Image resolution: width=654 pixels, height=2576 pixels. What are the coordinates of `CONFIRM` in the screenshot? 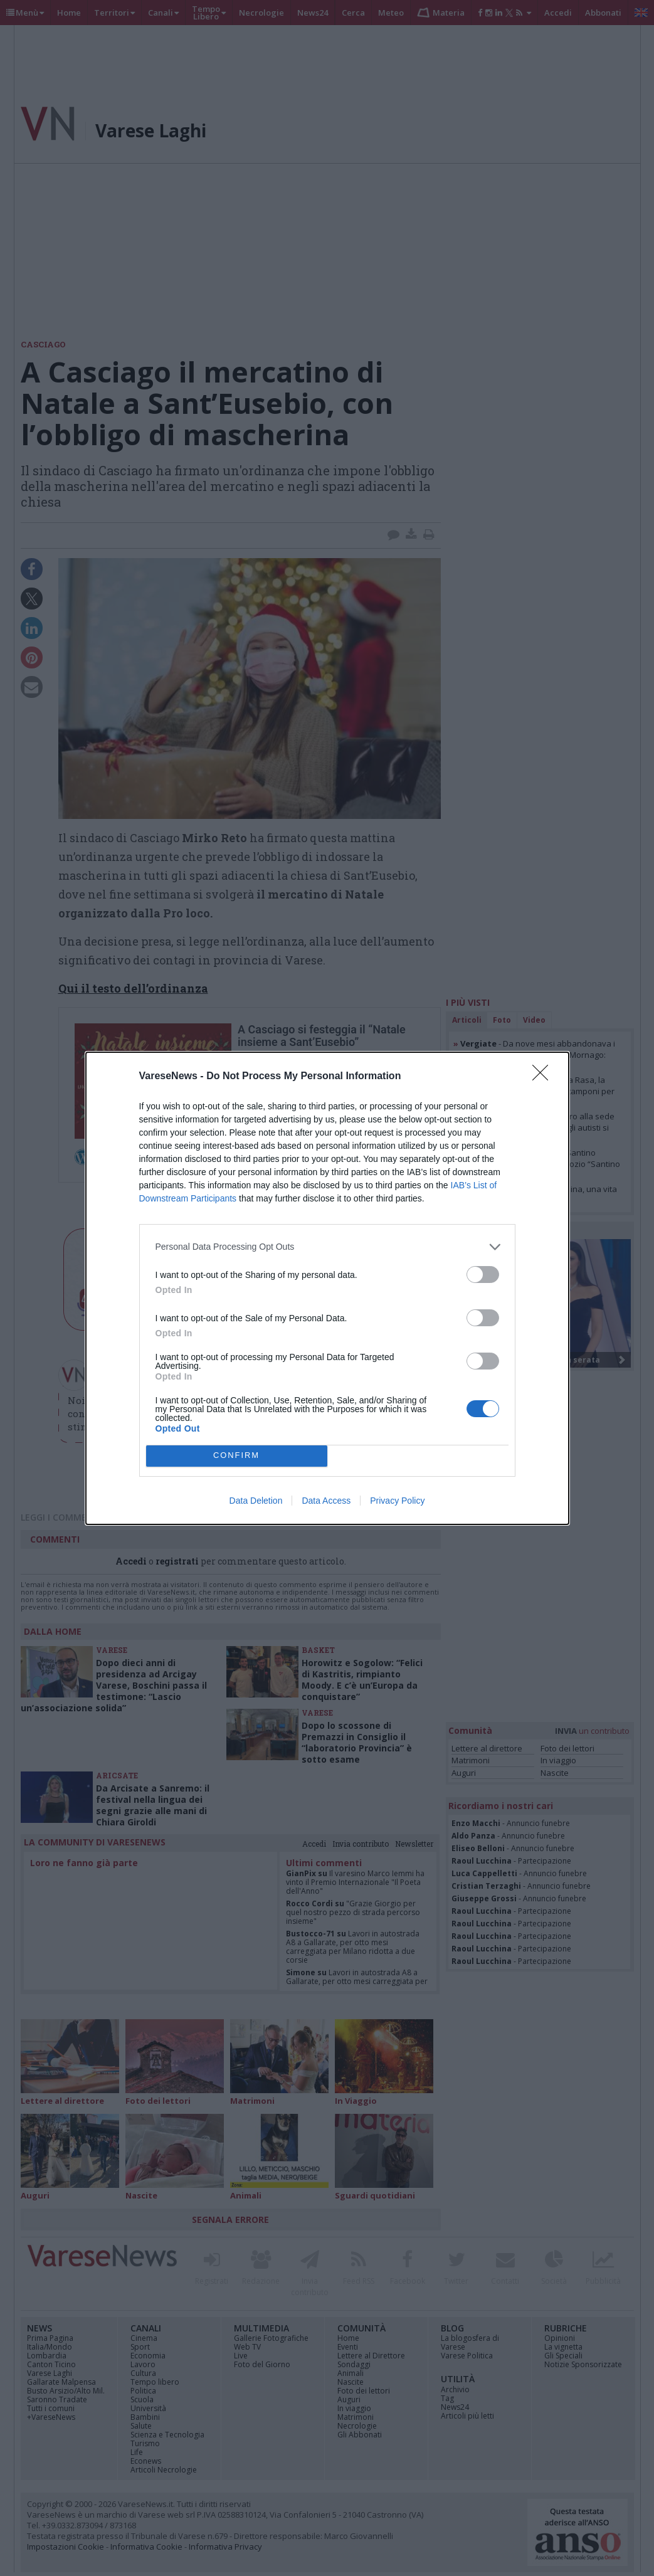 It's located at (236, 1455).